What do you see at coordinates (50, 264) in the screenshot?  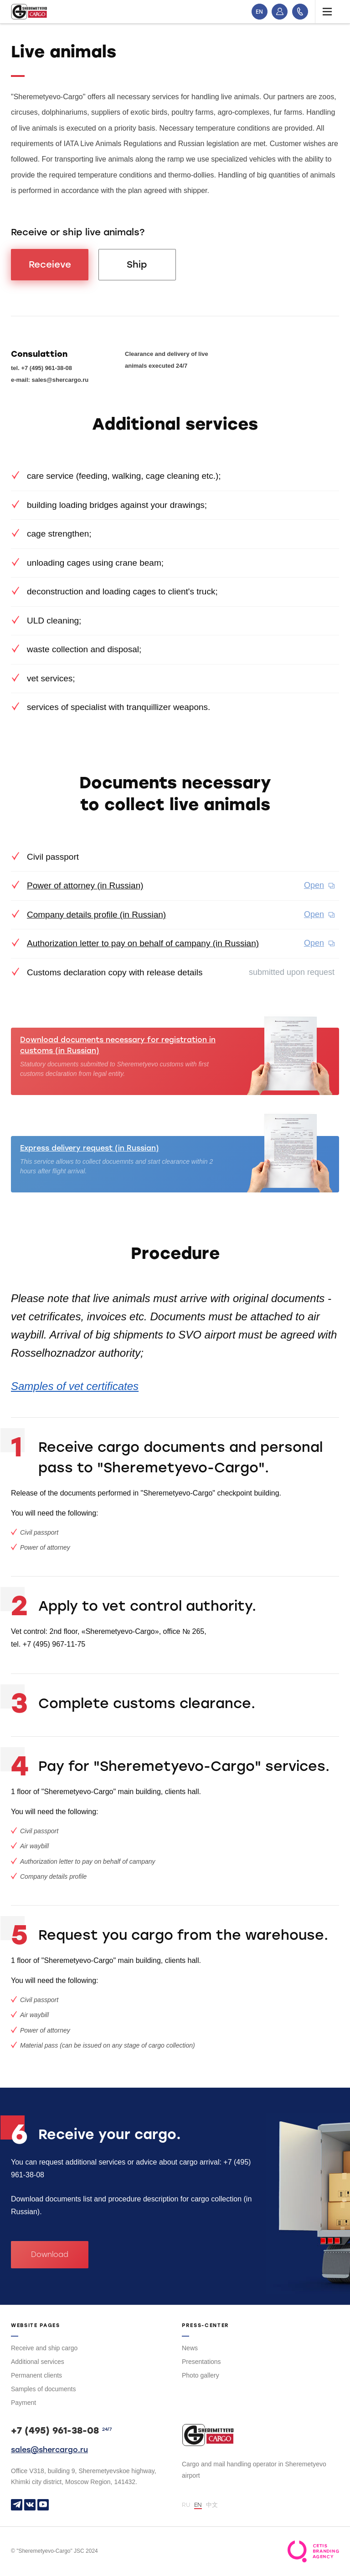 I see `Receieve` at bounding box center [50, 264].